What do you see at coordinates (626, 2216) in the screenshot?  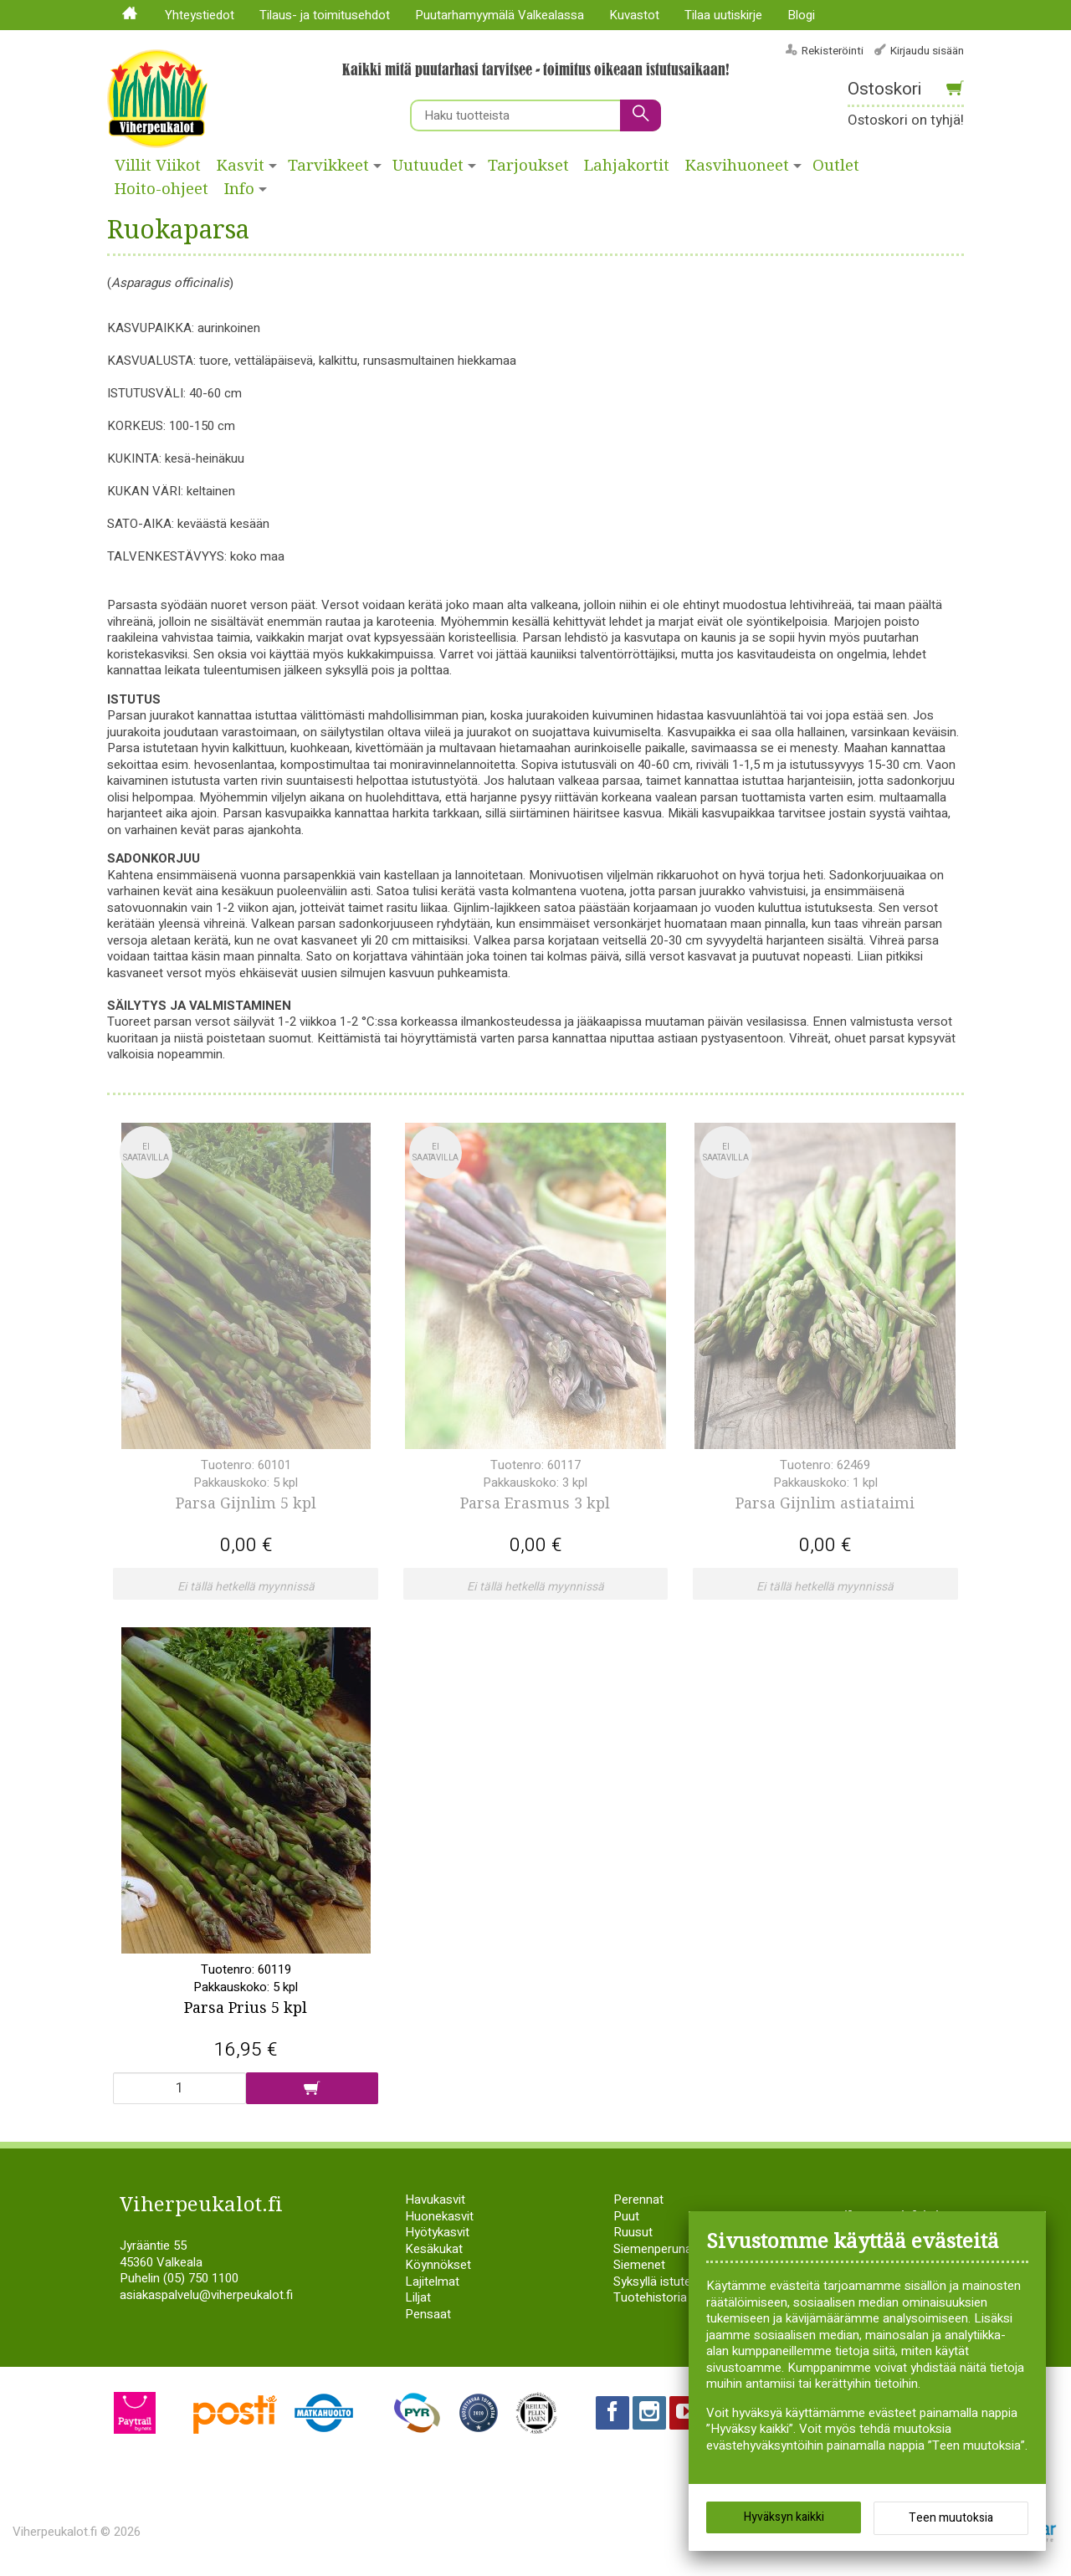 I see `Puut` at bounding box center [626, 2216].